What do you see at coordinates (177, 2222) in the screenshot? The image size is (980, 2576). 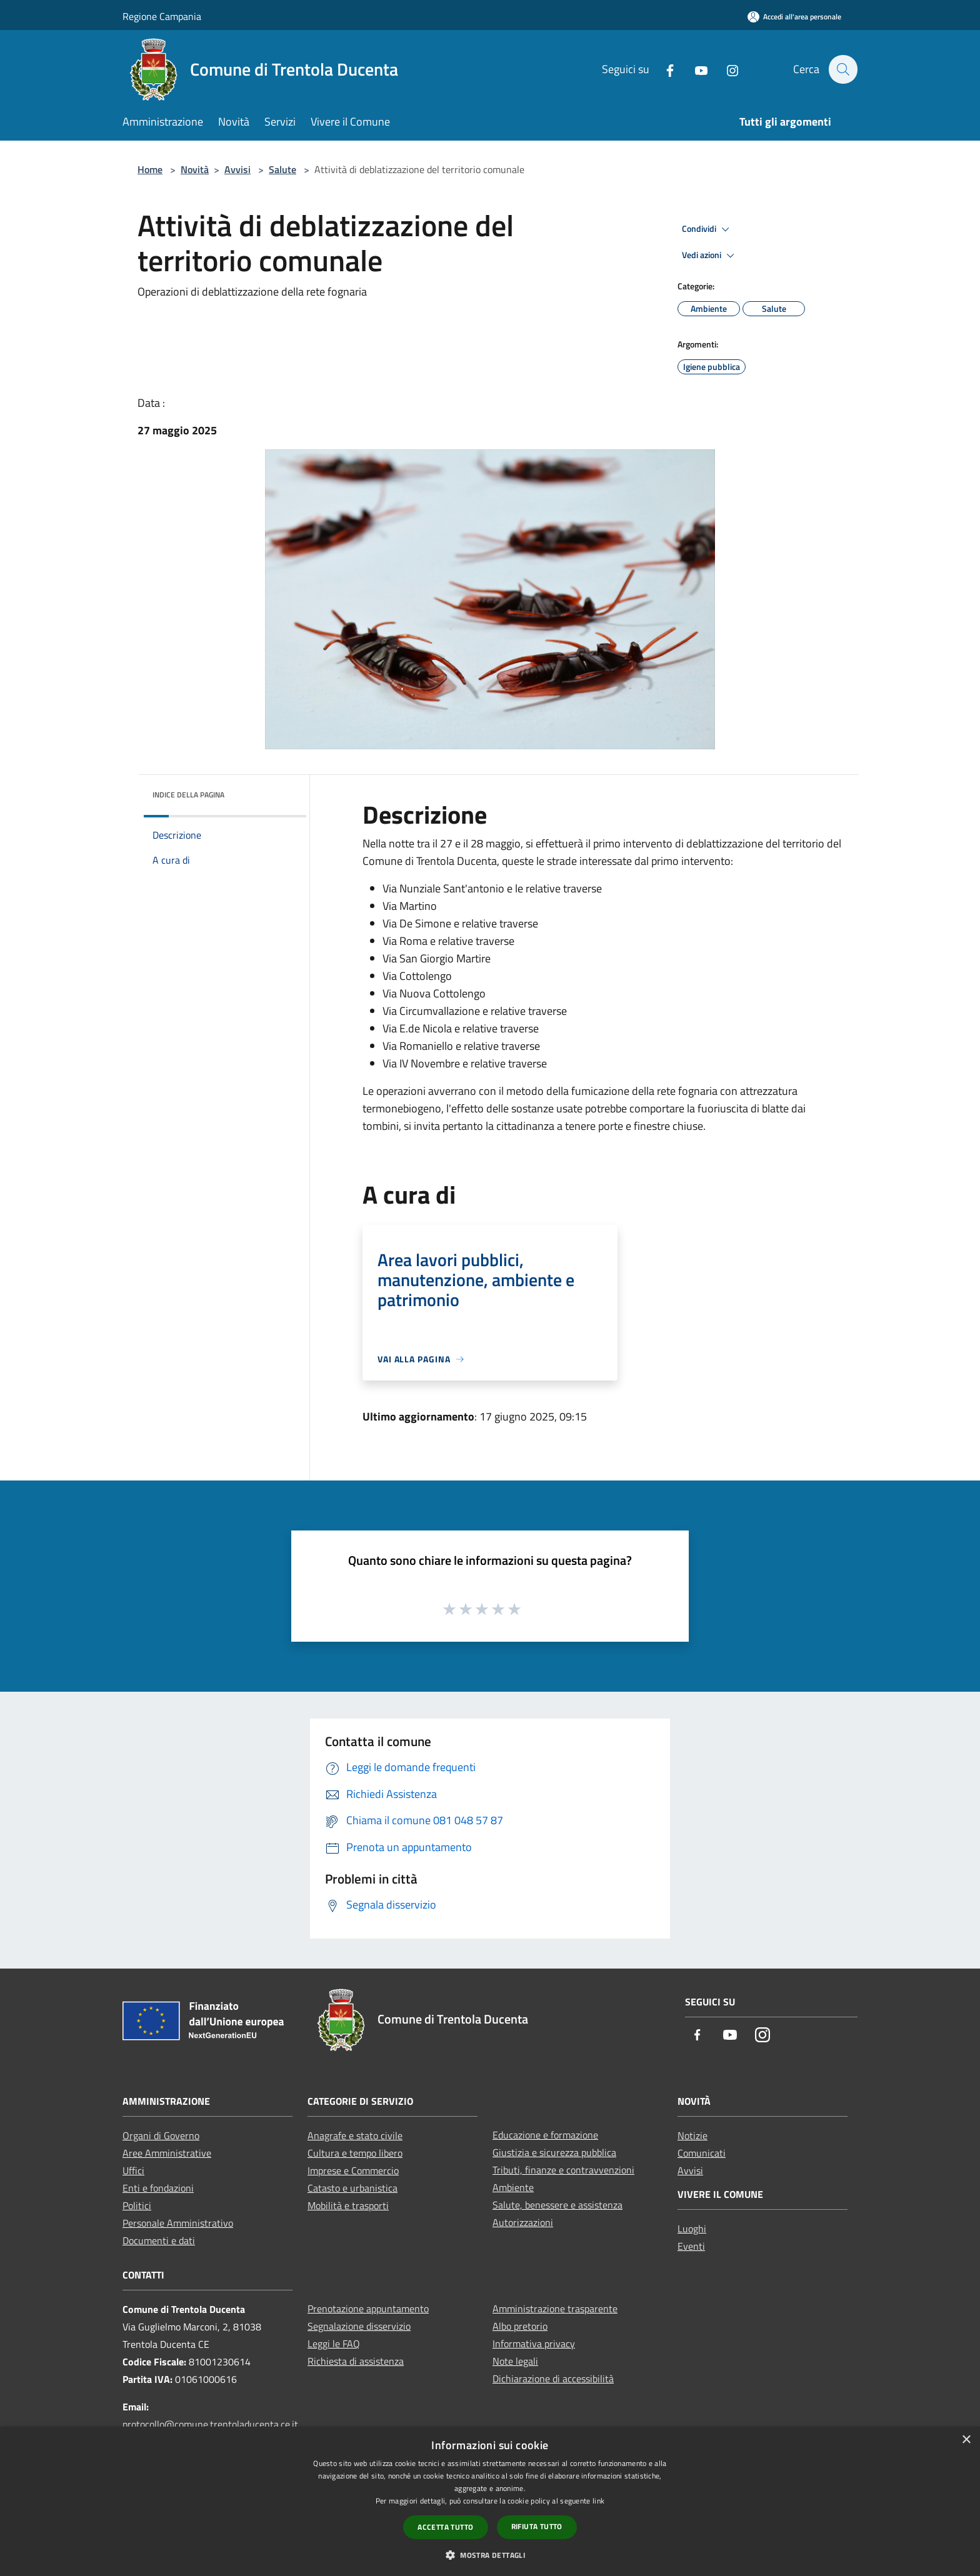 I see `Personale Amministrativo` at bounding box center [177, 2222].